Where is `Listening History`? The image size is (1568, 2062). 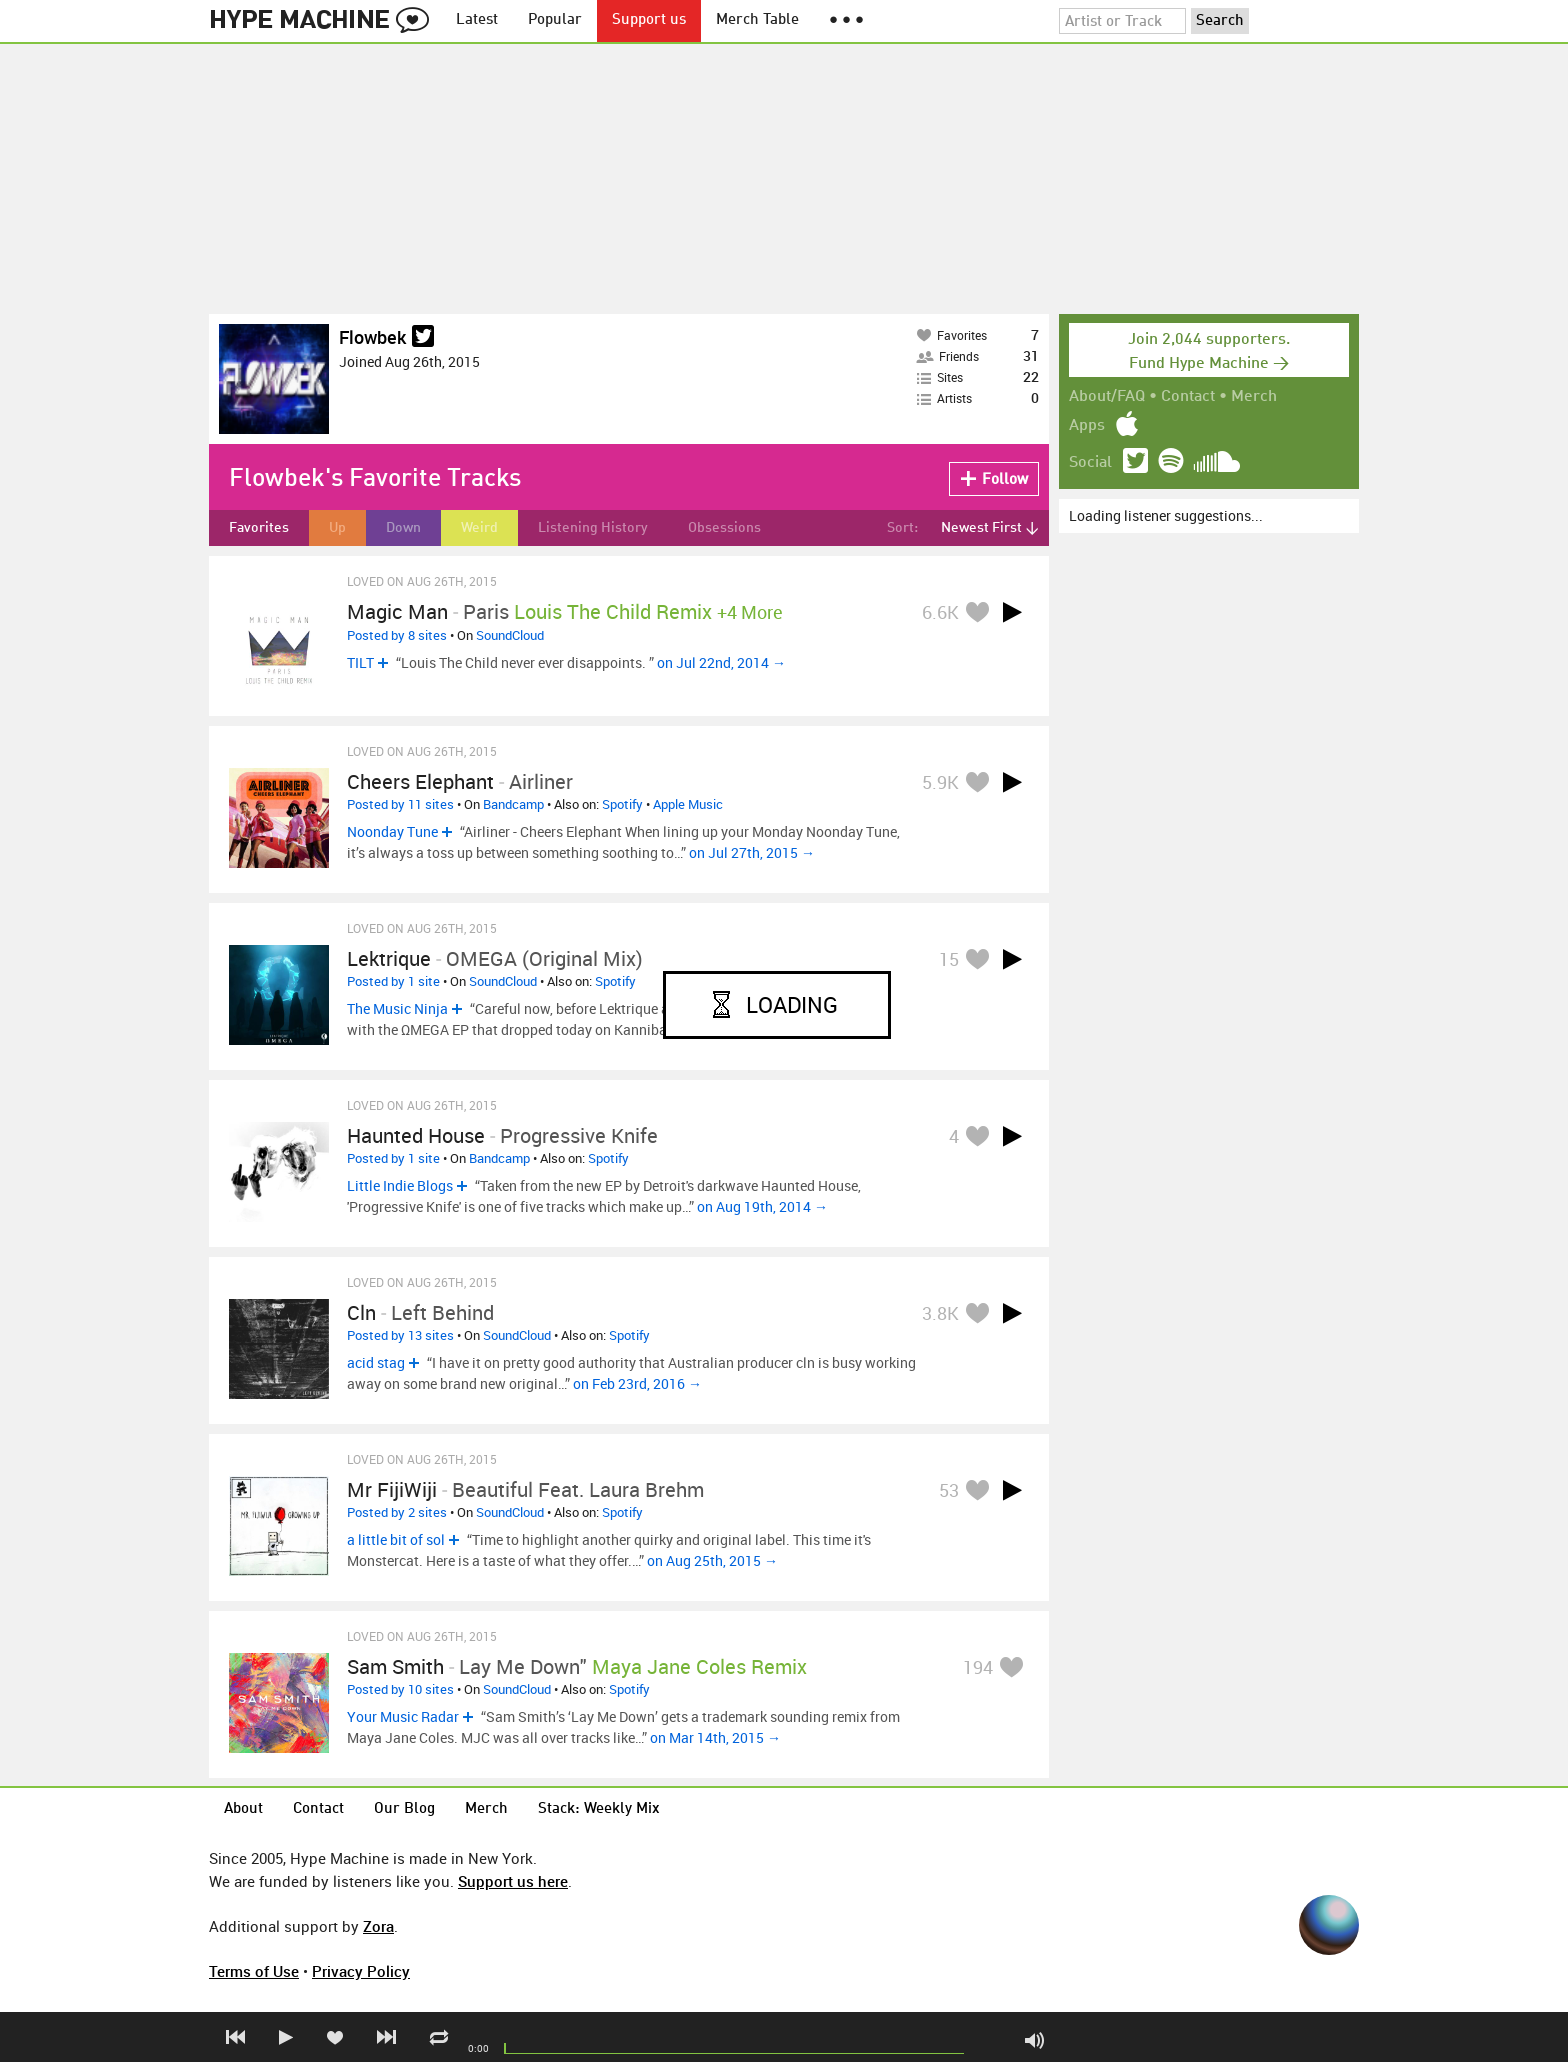 Listening History is located at coordinates (593, 528).